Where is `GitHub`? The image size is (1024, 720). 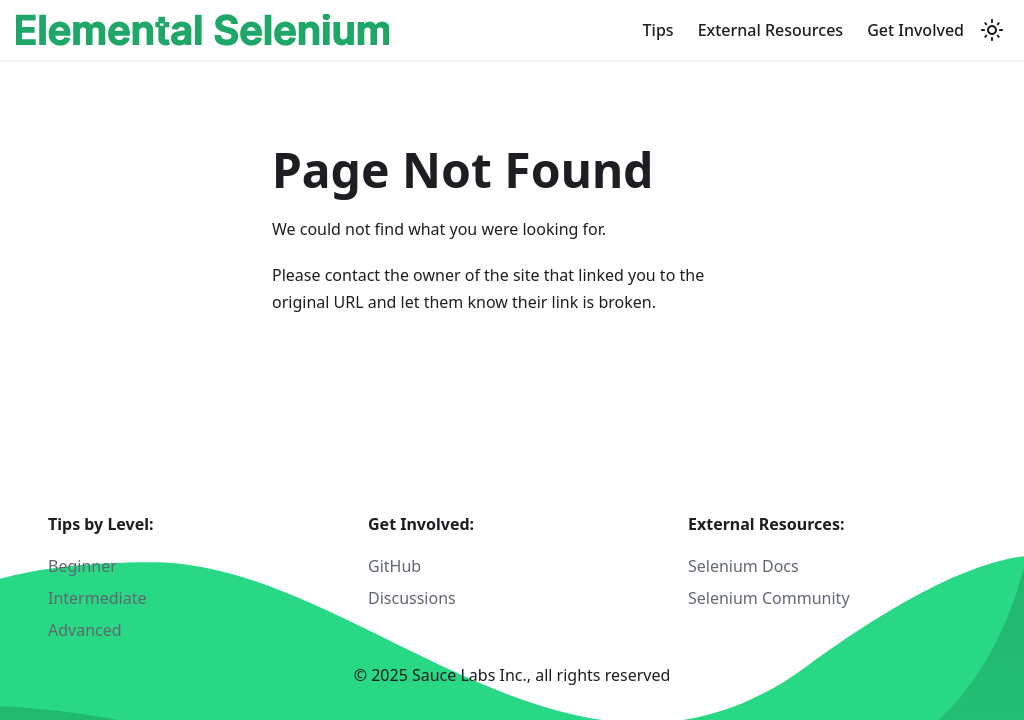
GitHub is located at coordinates (394, 566).